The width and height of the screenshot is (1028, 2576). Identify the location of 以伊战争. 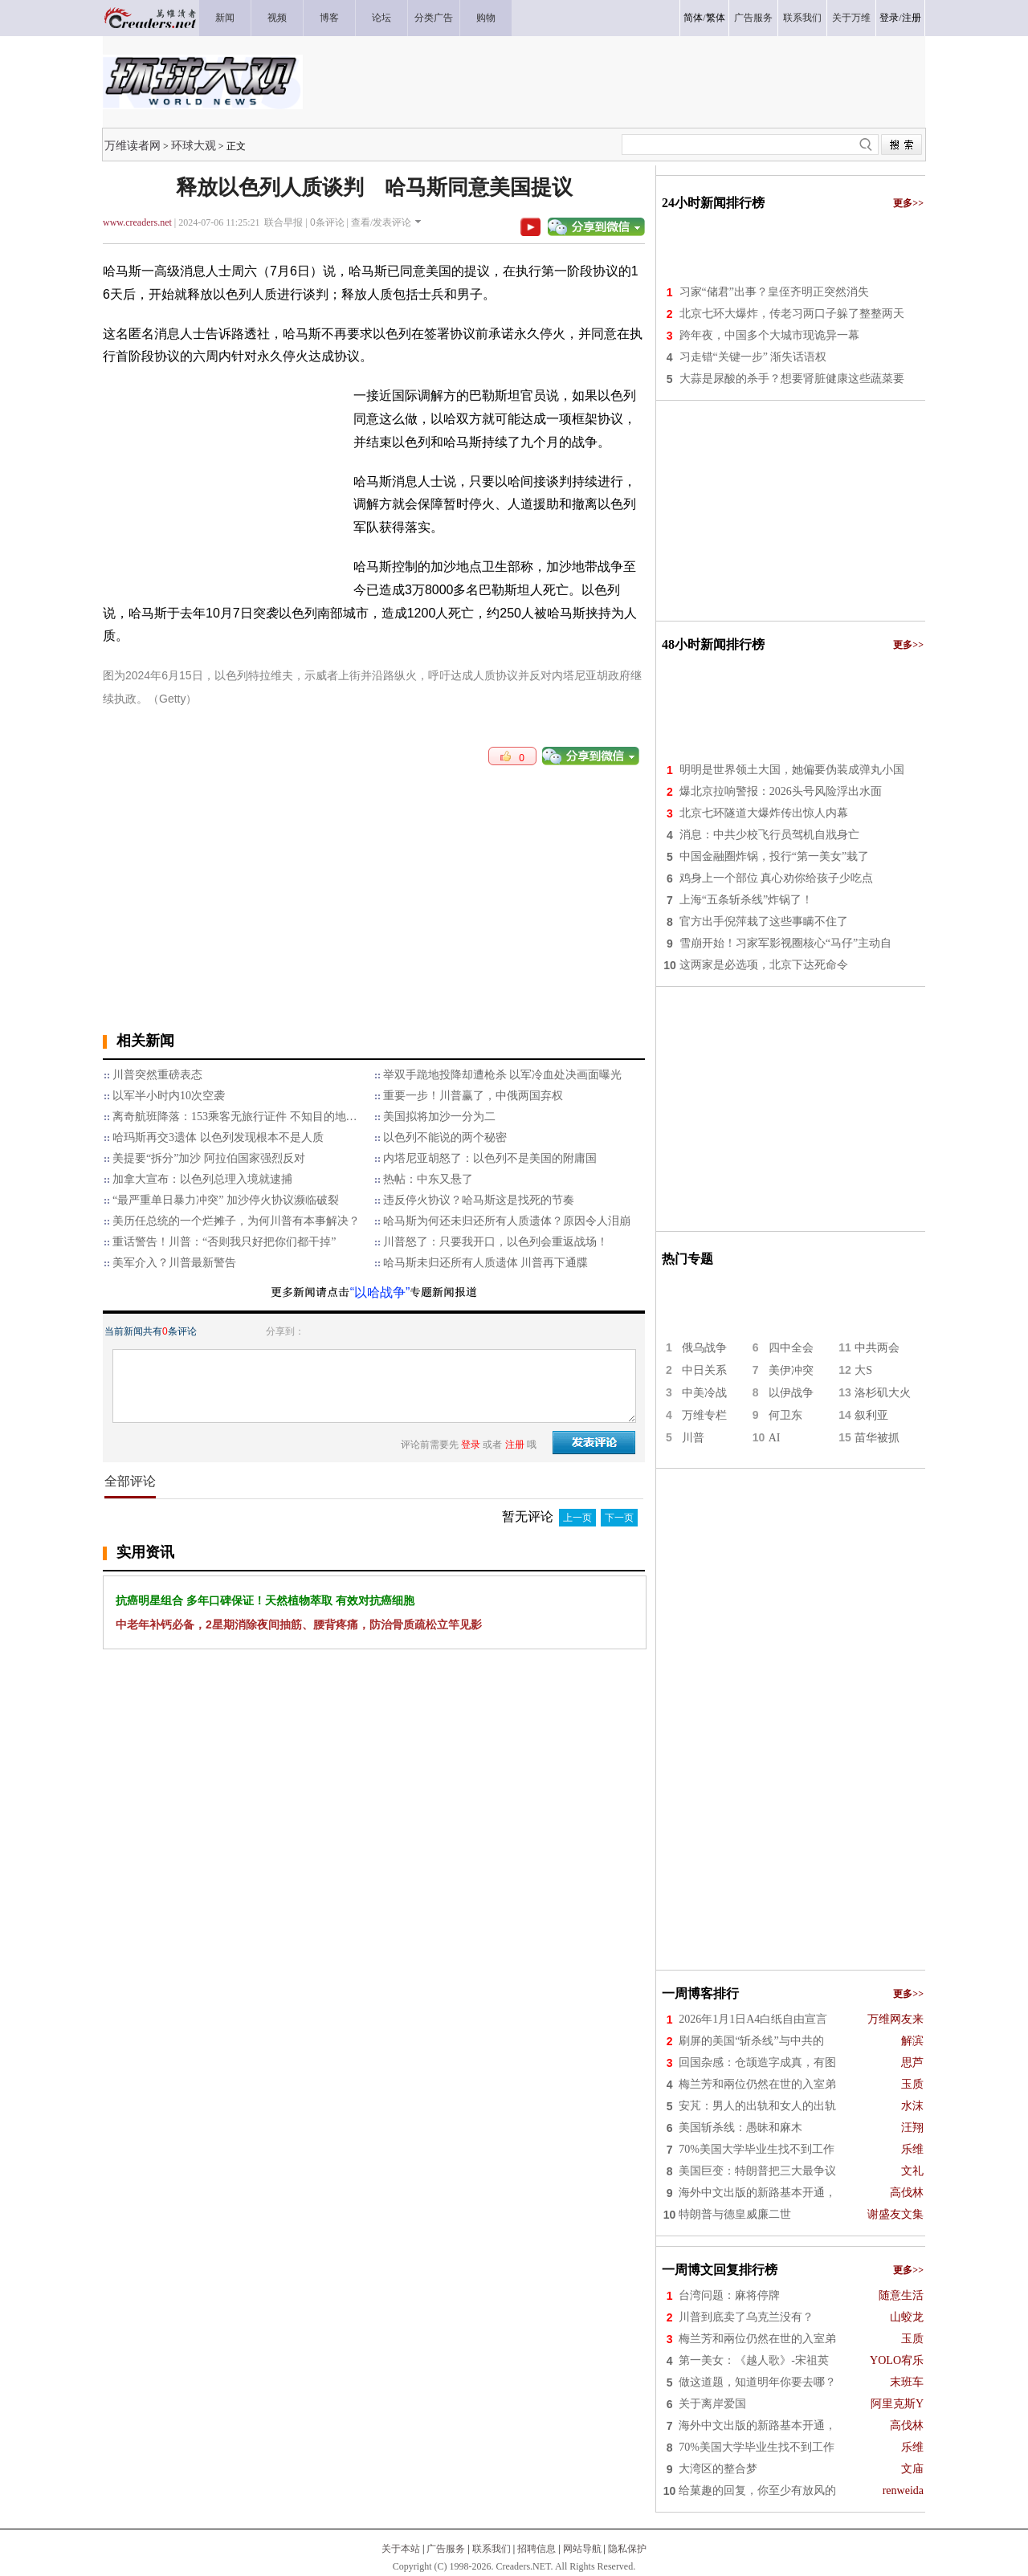
(791, 1393).